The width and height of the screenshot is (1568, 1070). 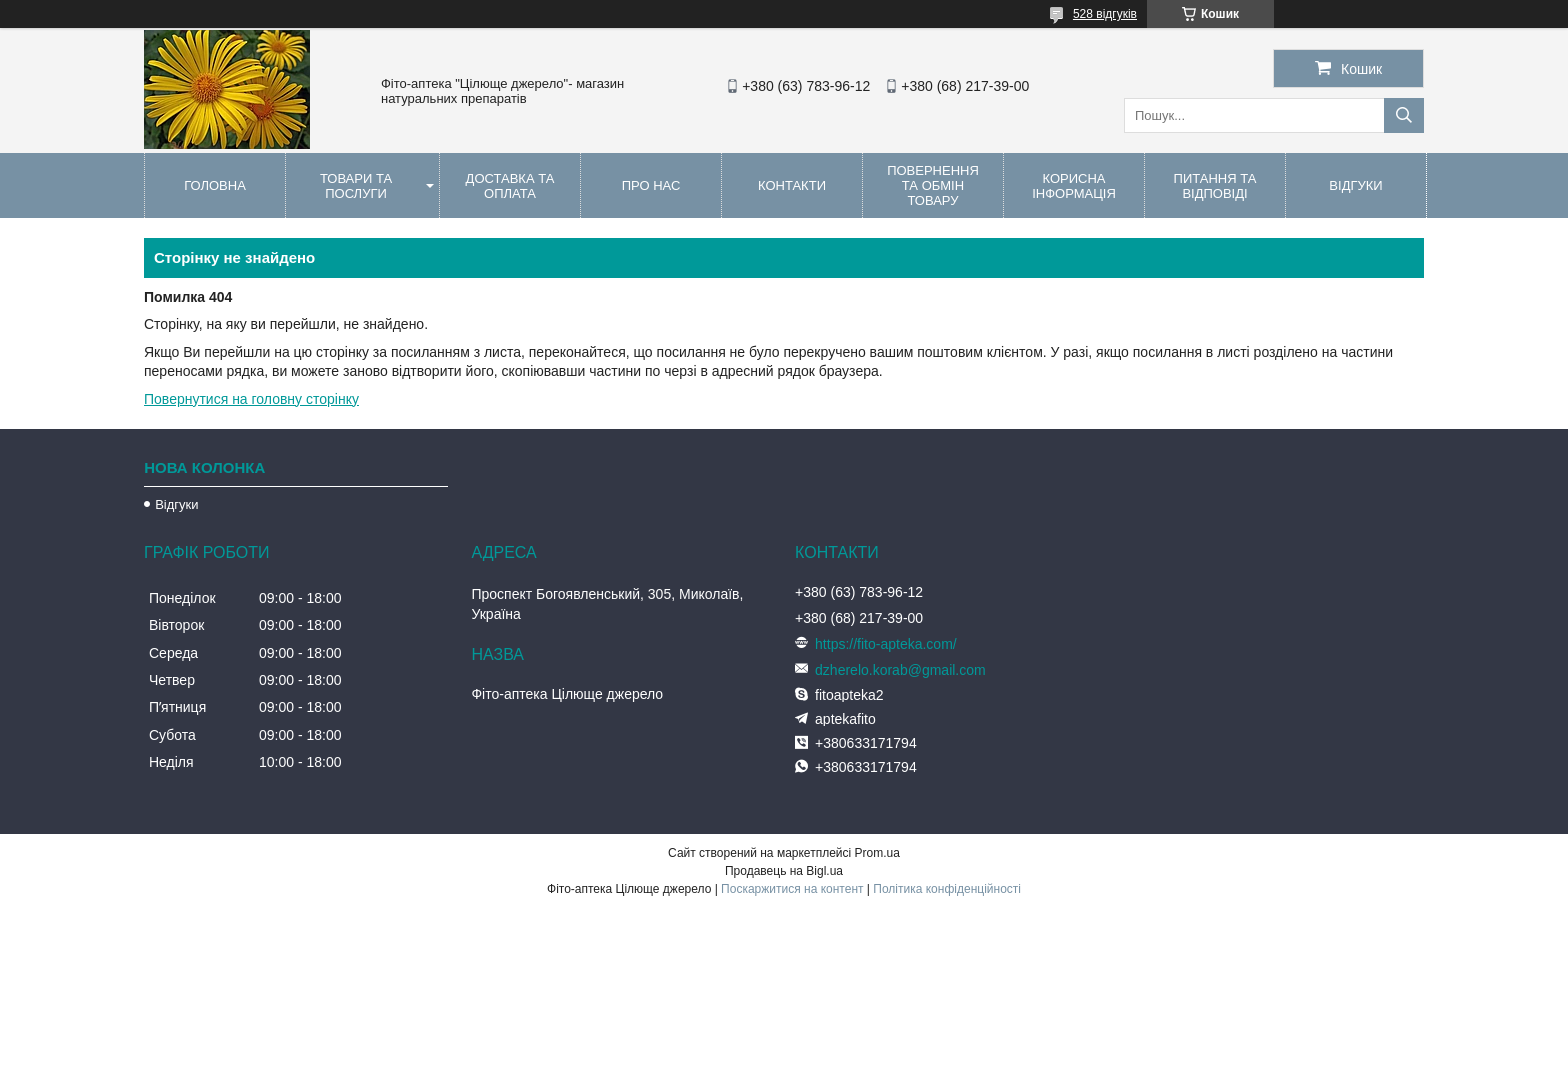 I want to click on Поскаржитися на контент, so click(x=792, y=889).